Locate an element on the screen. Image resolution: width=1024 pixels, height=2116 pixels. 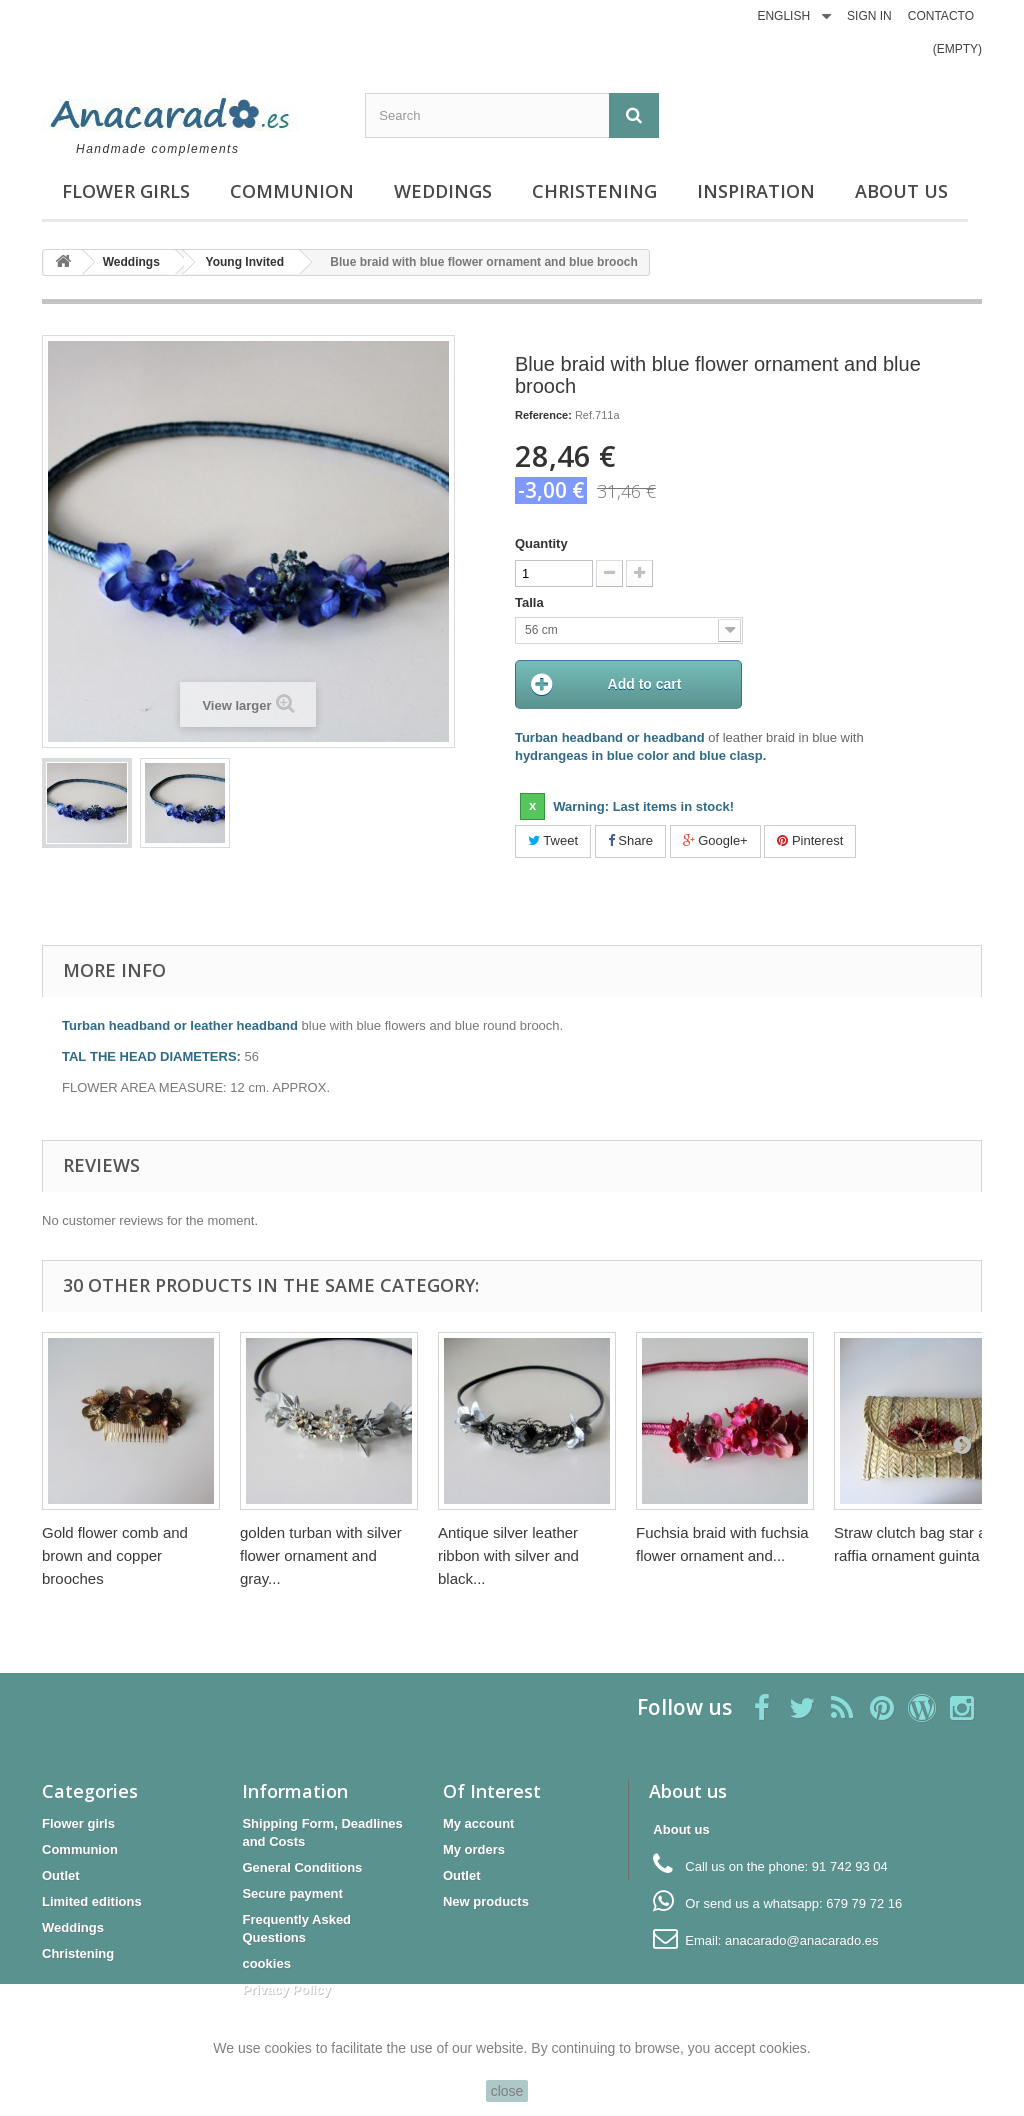
Christening is located at coordinates (594, 191).